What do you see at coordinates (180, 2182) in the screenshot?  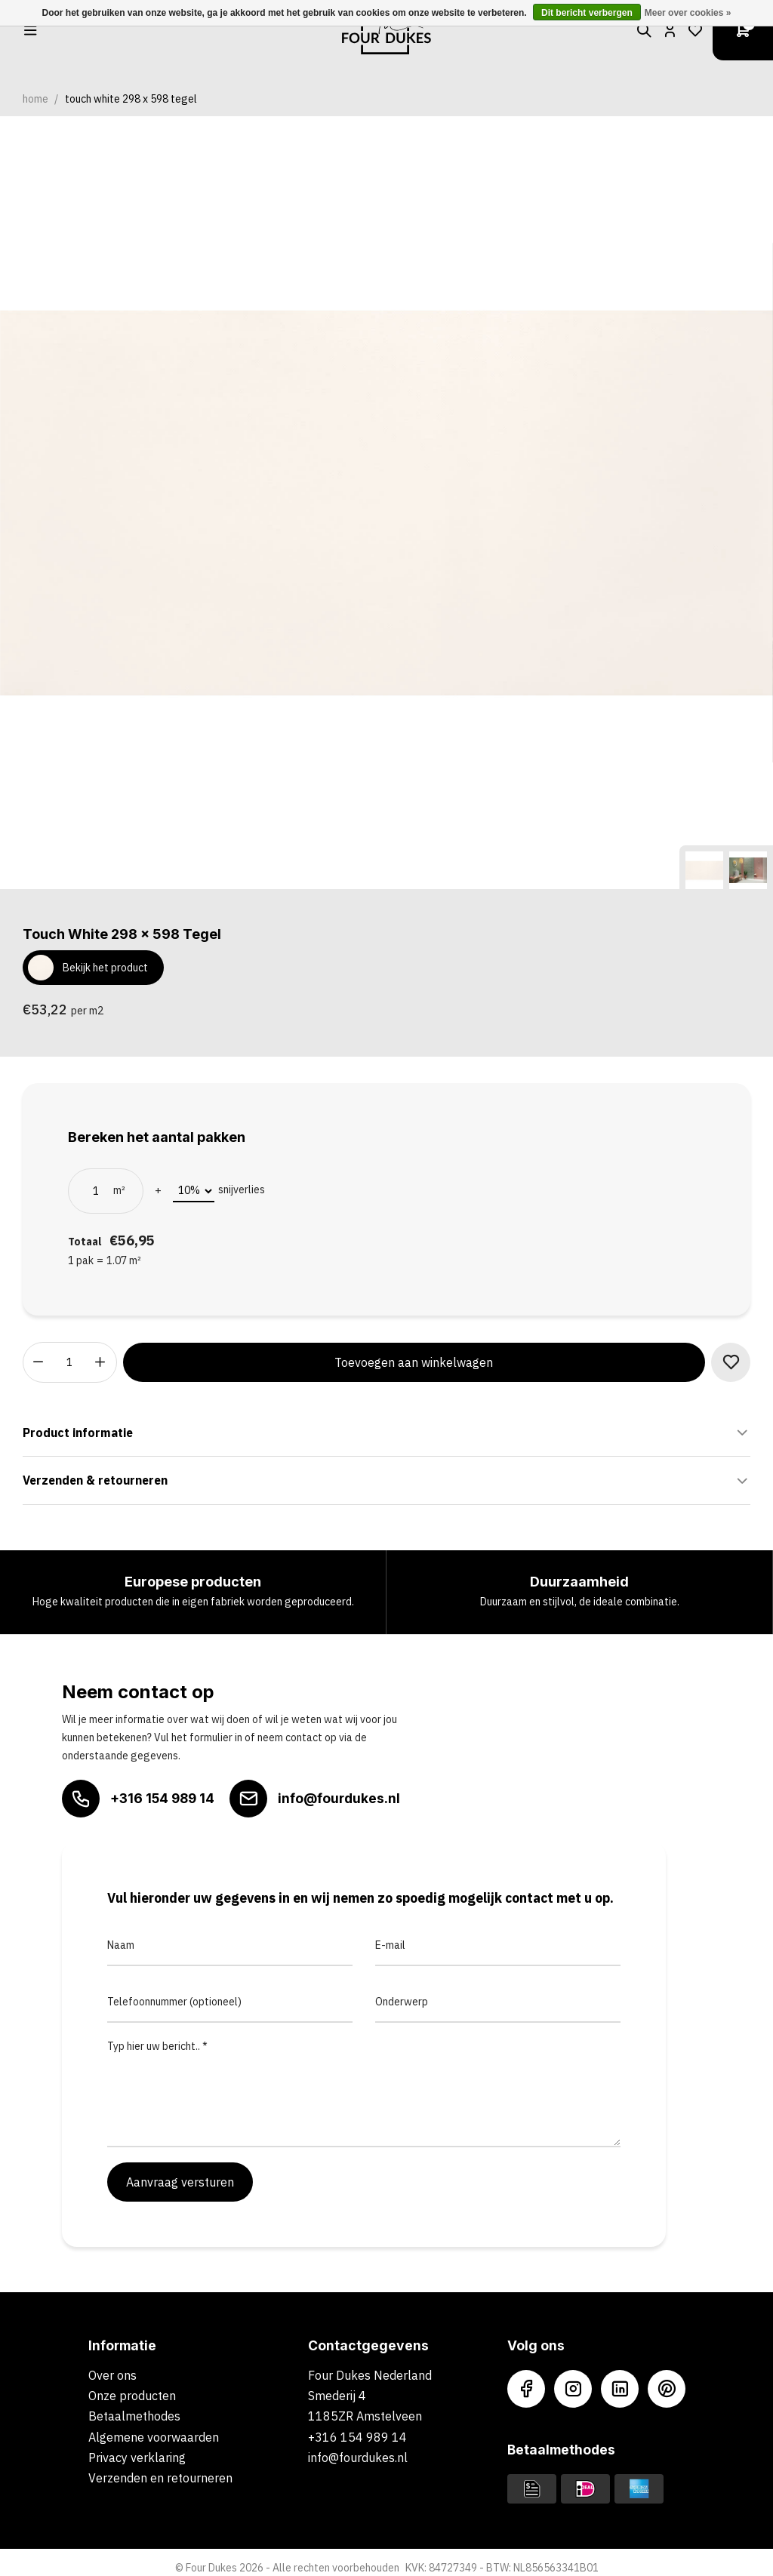 I see `Aanvraag versturen` at bounding box center [180, 2182].